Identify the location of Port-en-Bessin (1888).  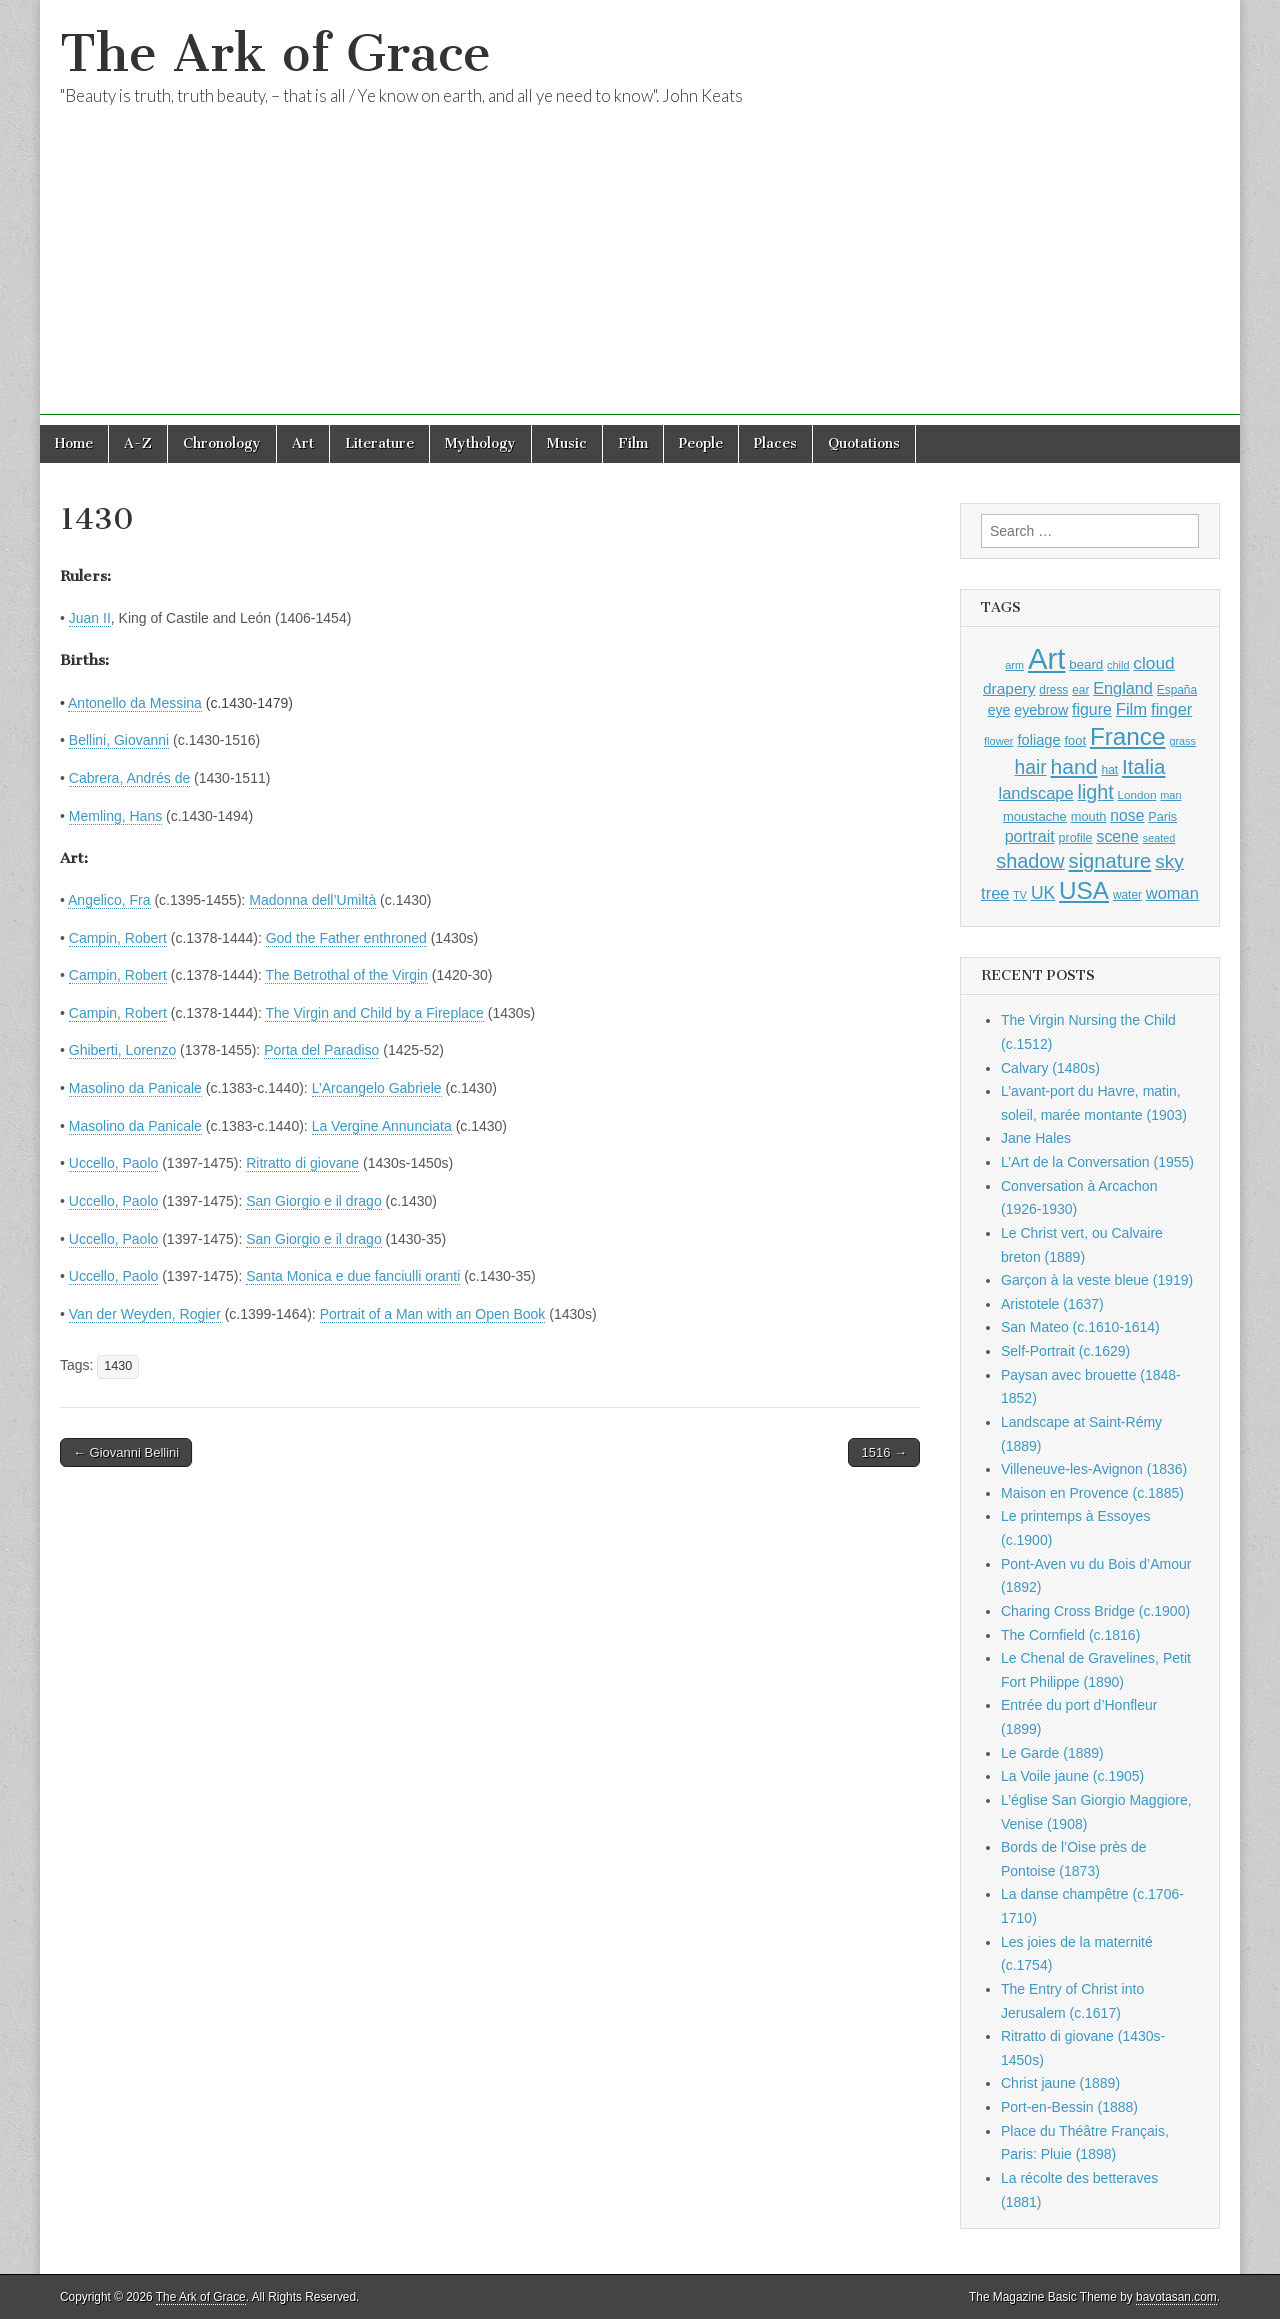
(1069, 2107).